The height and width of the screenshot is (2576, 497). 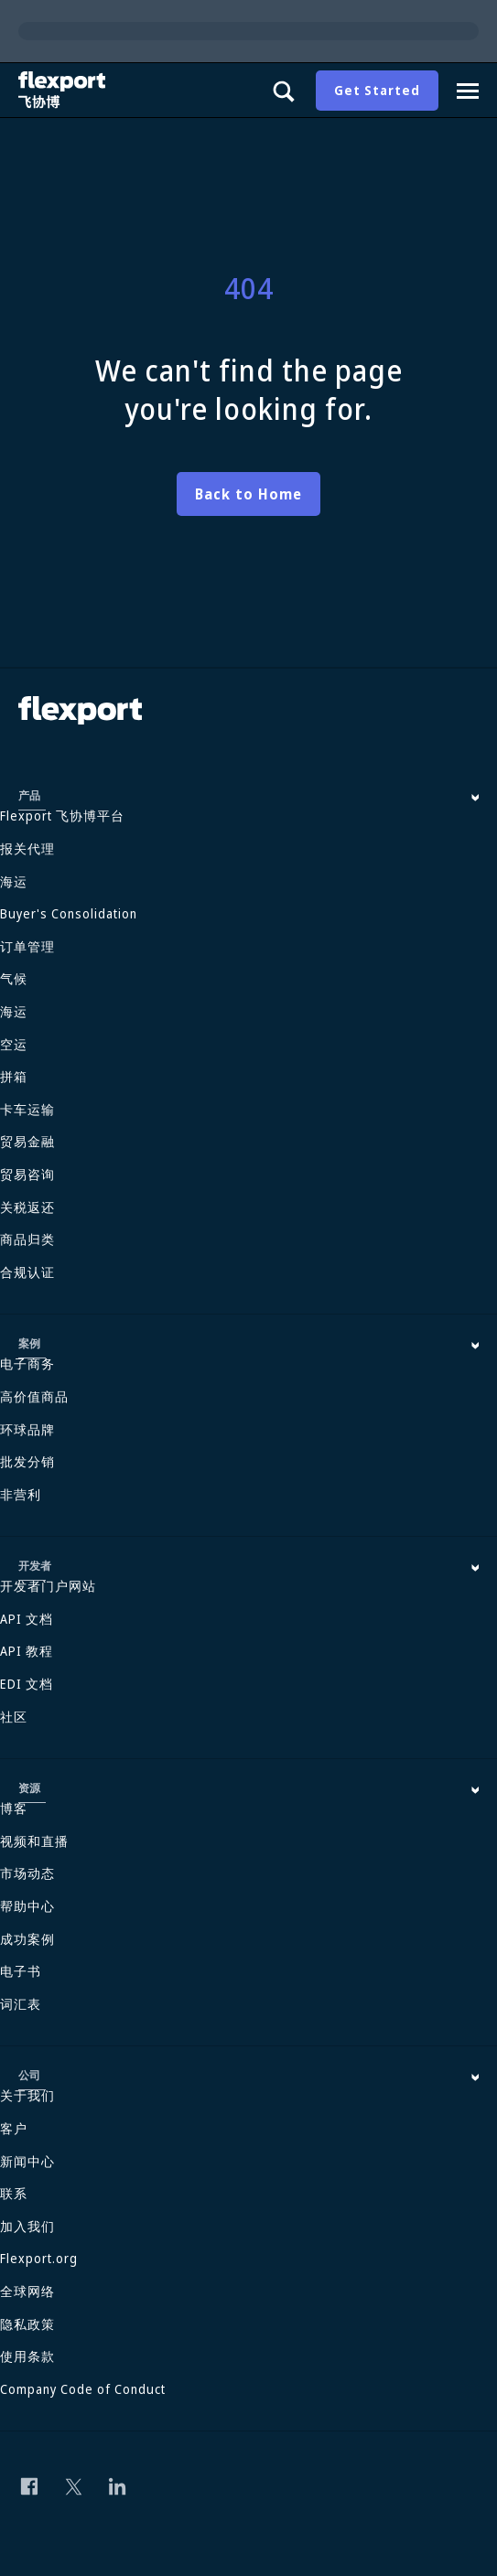 What do you see at coordinates (468, 91) in the screenshot?
I see `[Navigation drawer]` at bounding box center [468, 91].